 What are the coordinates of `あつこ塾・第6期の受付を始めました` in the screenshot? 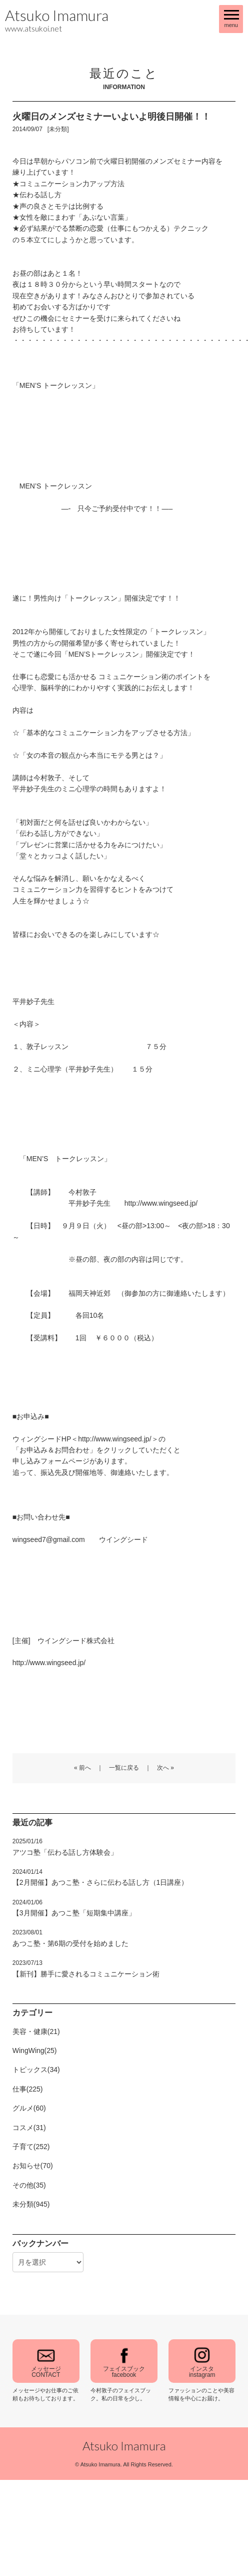 It's located at (70, 1938).